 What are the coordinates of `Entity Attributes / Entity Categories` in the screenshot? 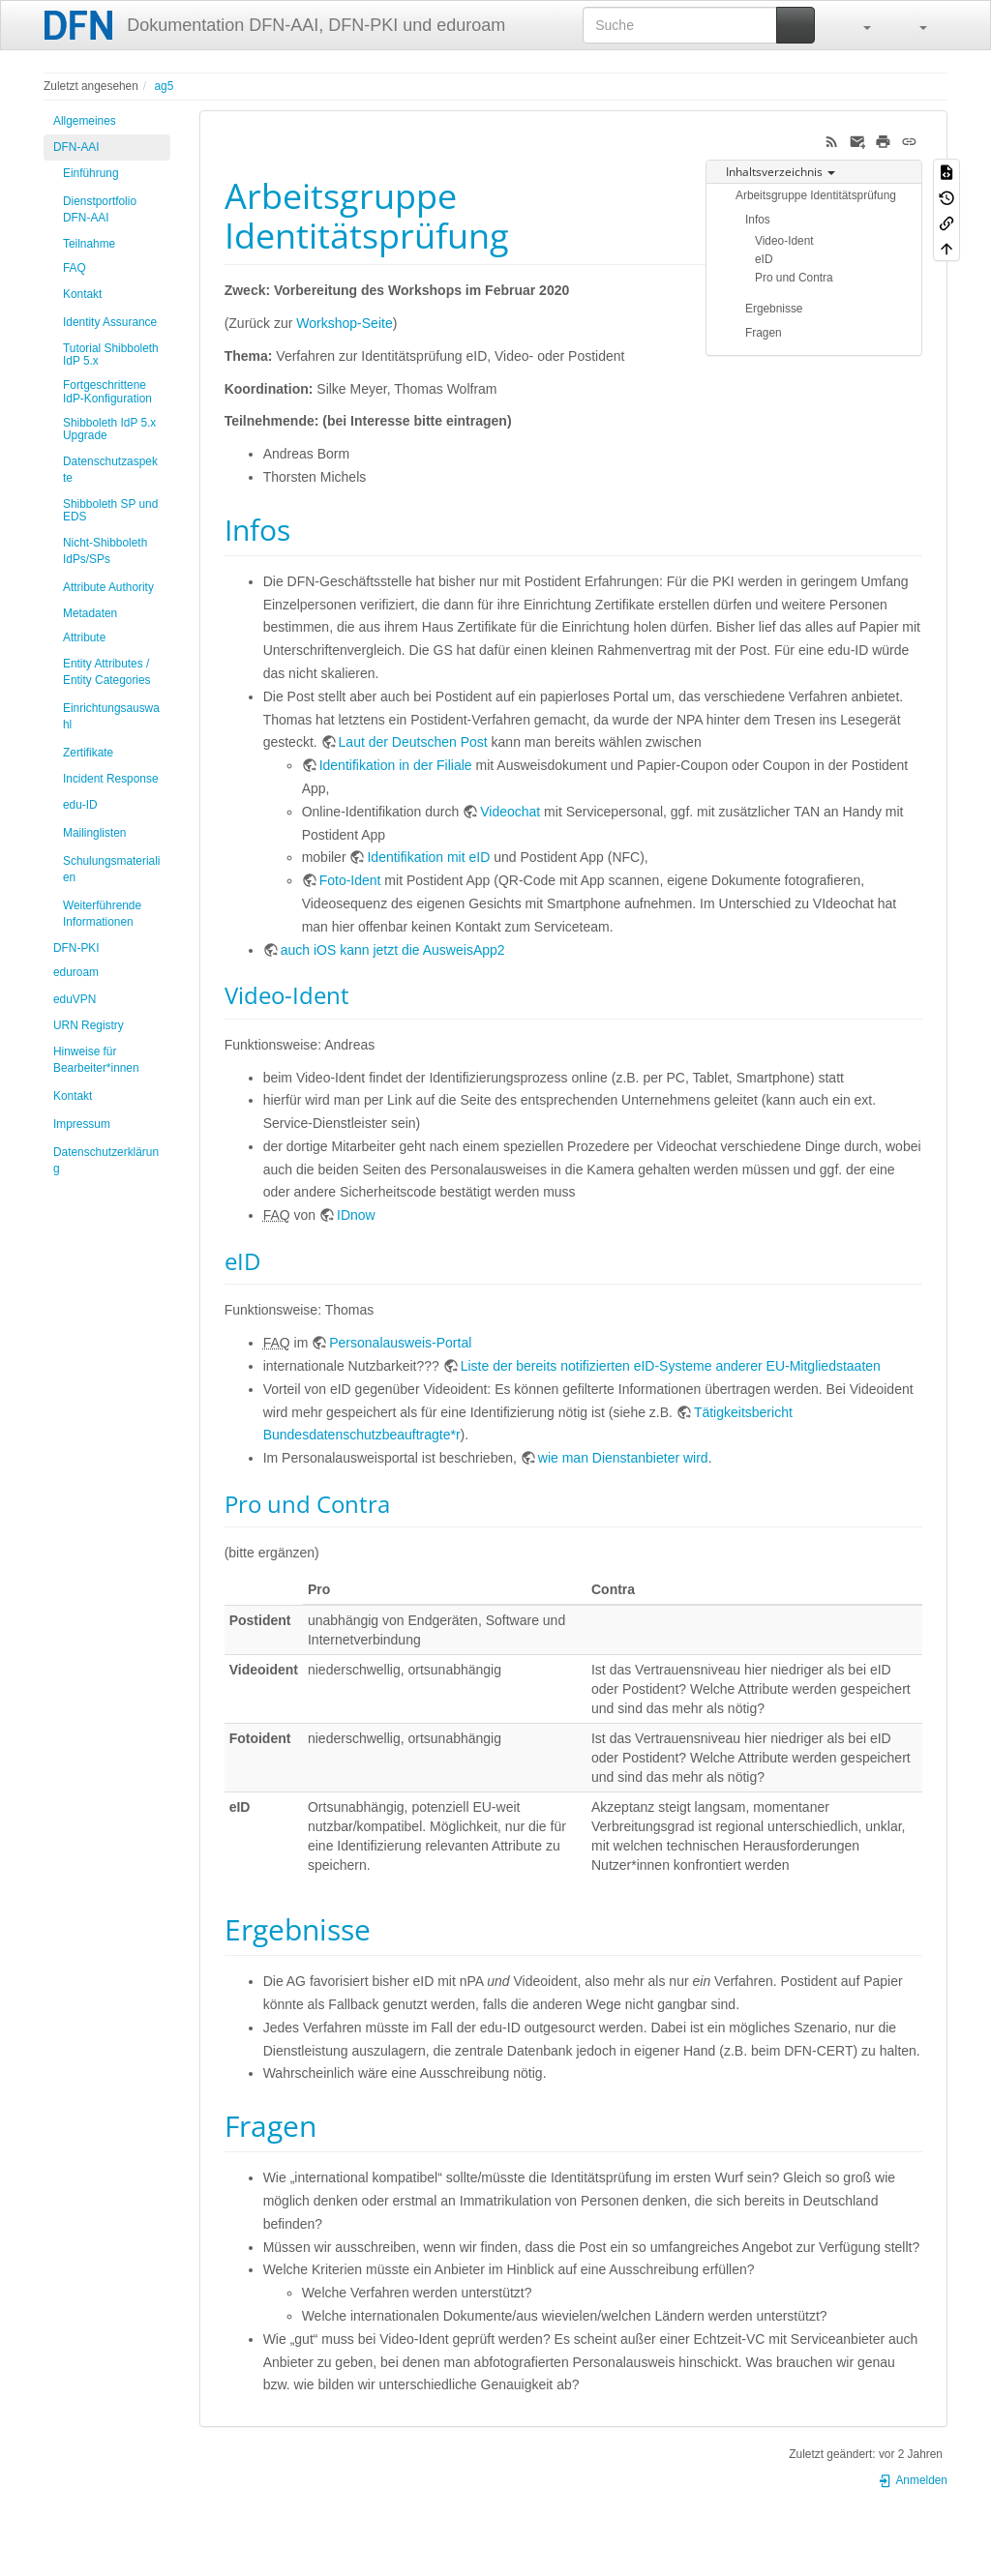 It's located at (107, 672).